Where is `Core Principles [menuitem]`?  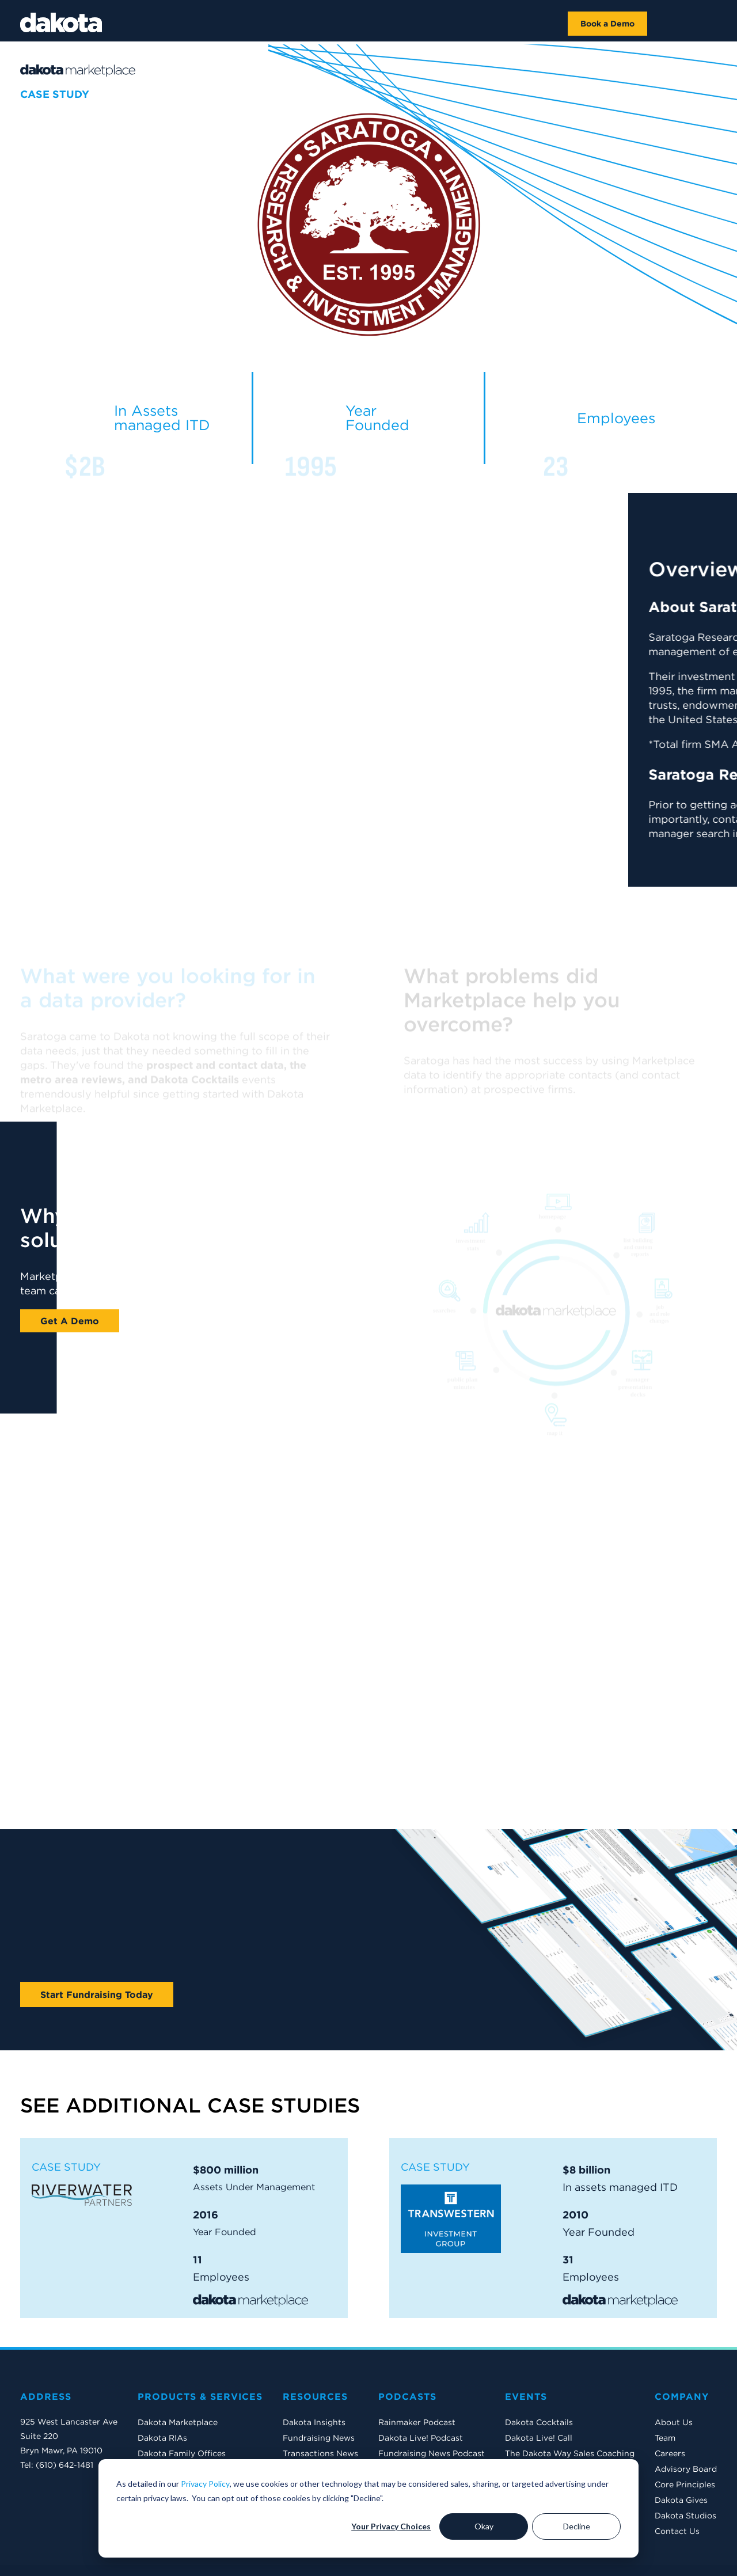
Core Principles [menuitem] is located at coordinates (685, 2443).